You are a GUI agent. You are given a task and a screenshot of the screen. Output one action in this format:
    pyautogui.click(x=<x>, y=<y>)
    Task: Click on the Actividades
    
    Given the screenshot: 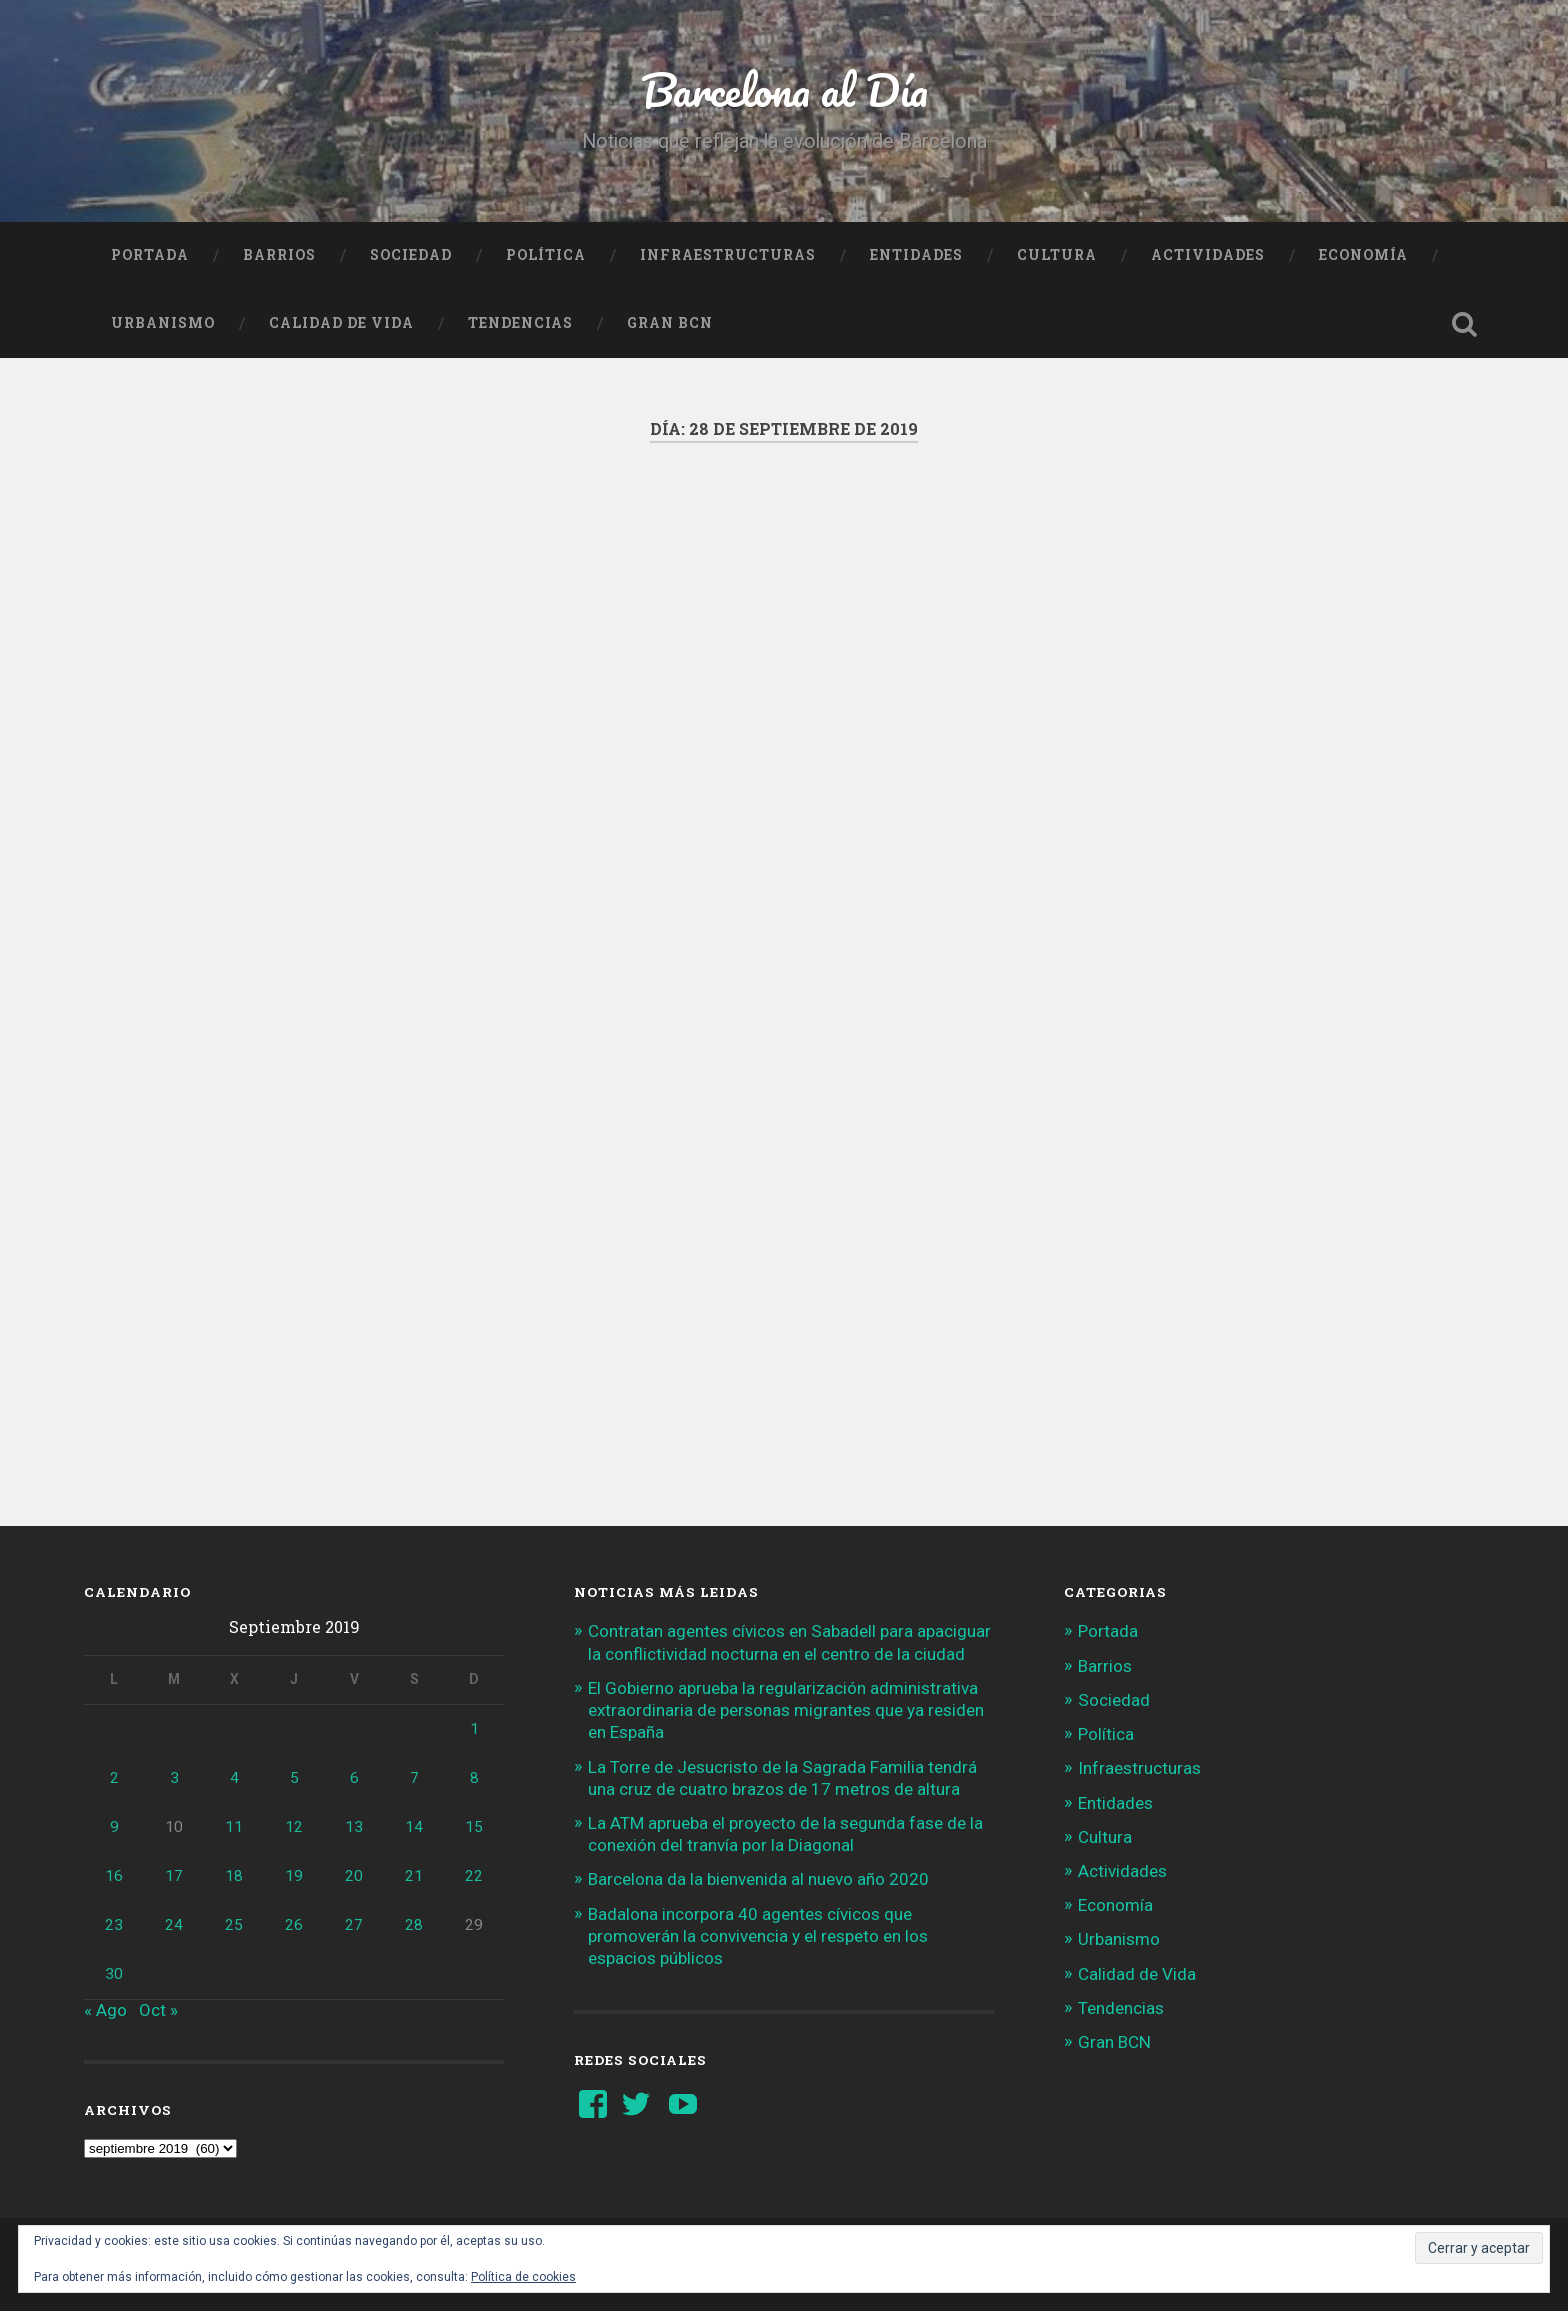 What is the action you would take?
    pyautogui.click(x=1208, y=255)
    